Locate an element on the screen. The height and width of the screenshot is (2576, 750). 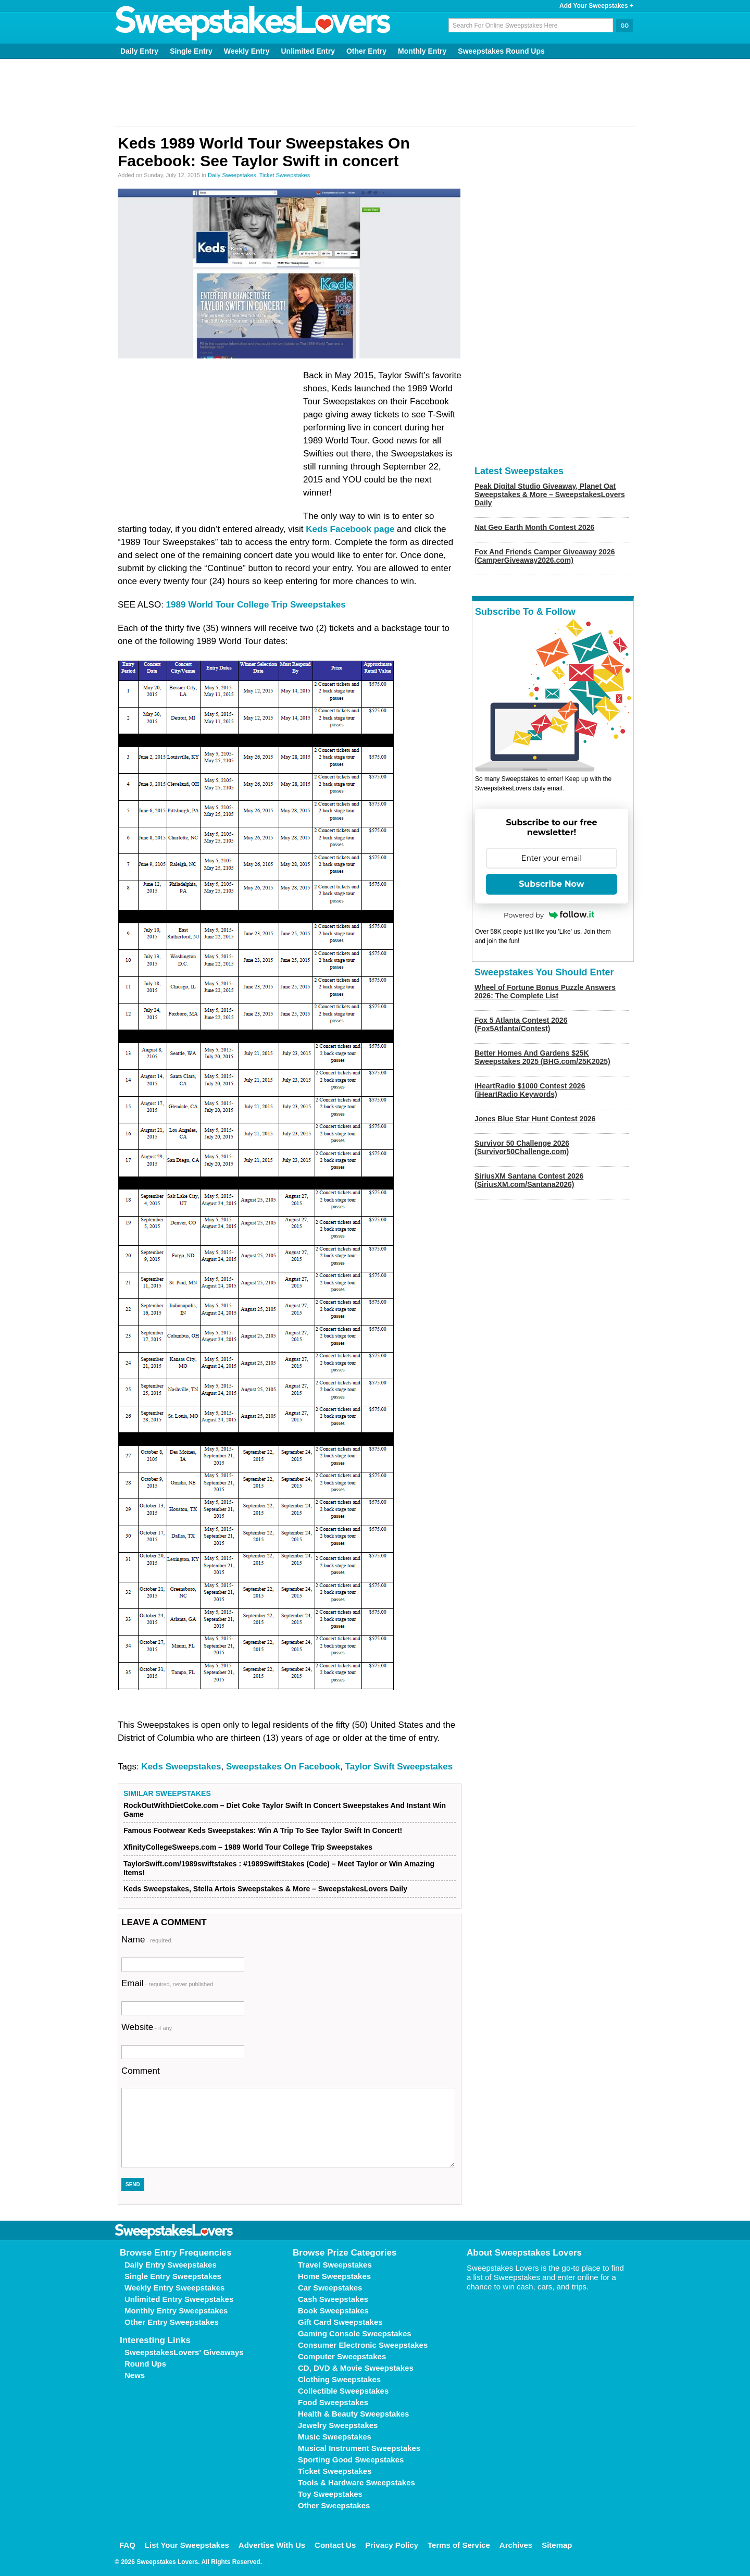
Clothing Sweepstakes is located at coordinates (339, 2379).